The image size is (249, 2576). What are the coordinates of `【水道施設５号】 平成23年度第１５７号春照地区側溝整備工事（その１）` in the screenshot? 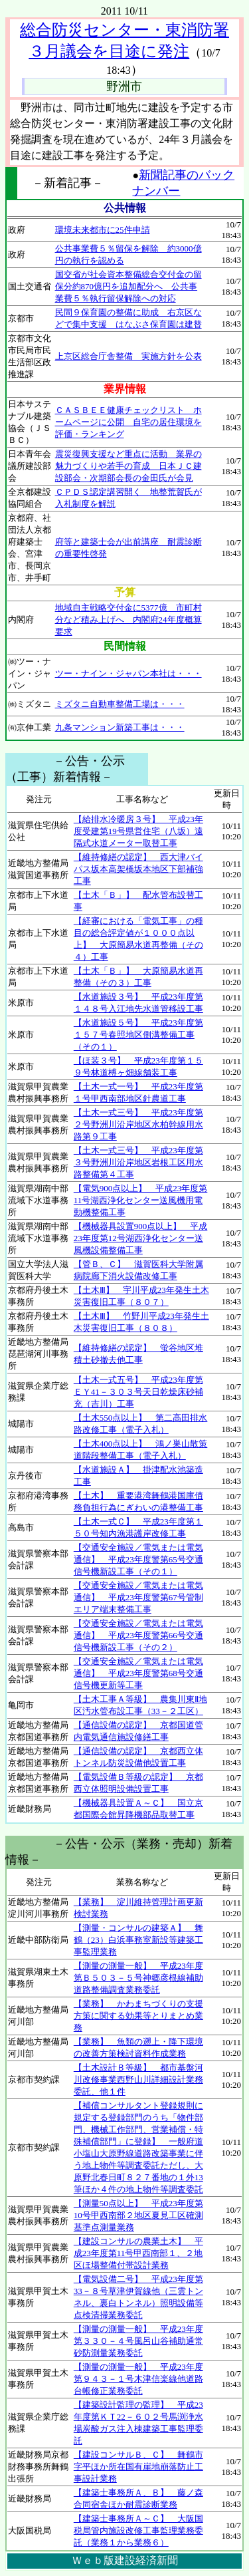 It's located at (138, 1035).